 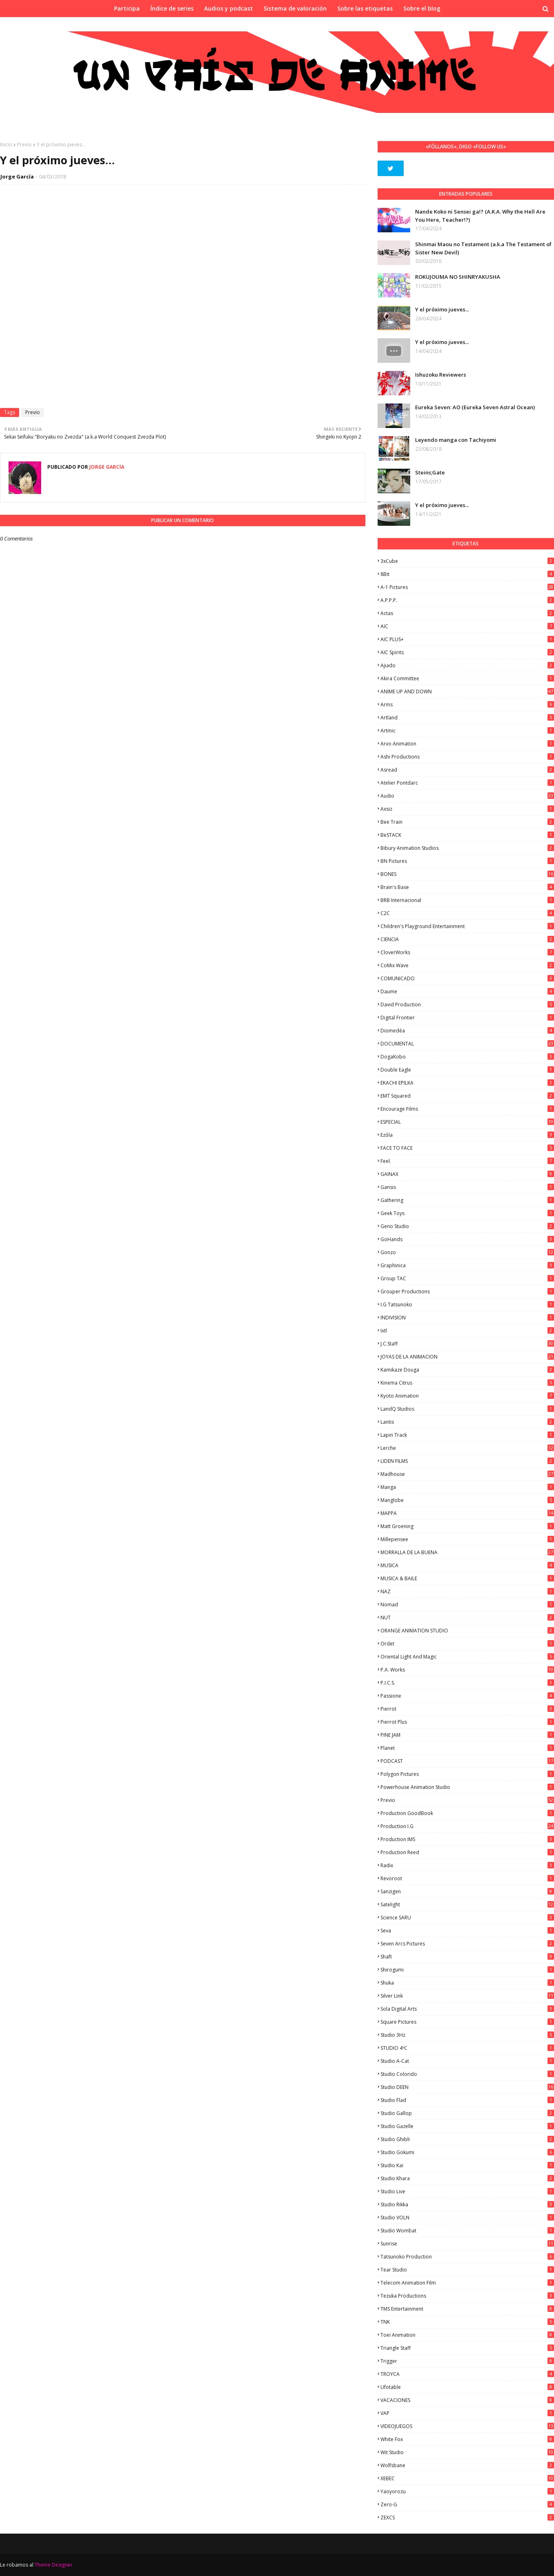 What do you see at coordinates (467, 1148) in the screenshot?
I see `FACE TO FACE` at bounding box center [467, 1148].